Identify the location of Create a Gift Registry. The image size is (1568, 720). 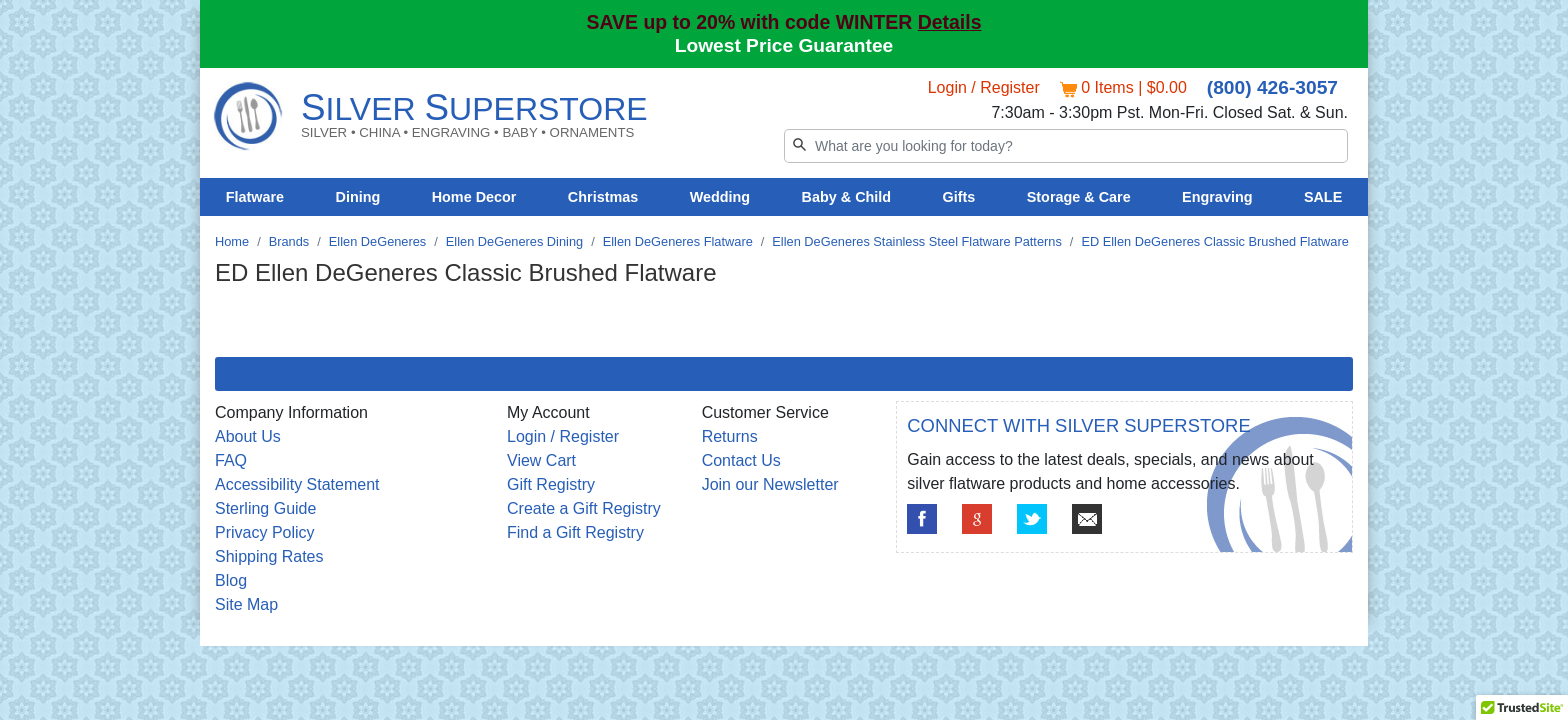
(584, 508).